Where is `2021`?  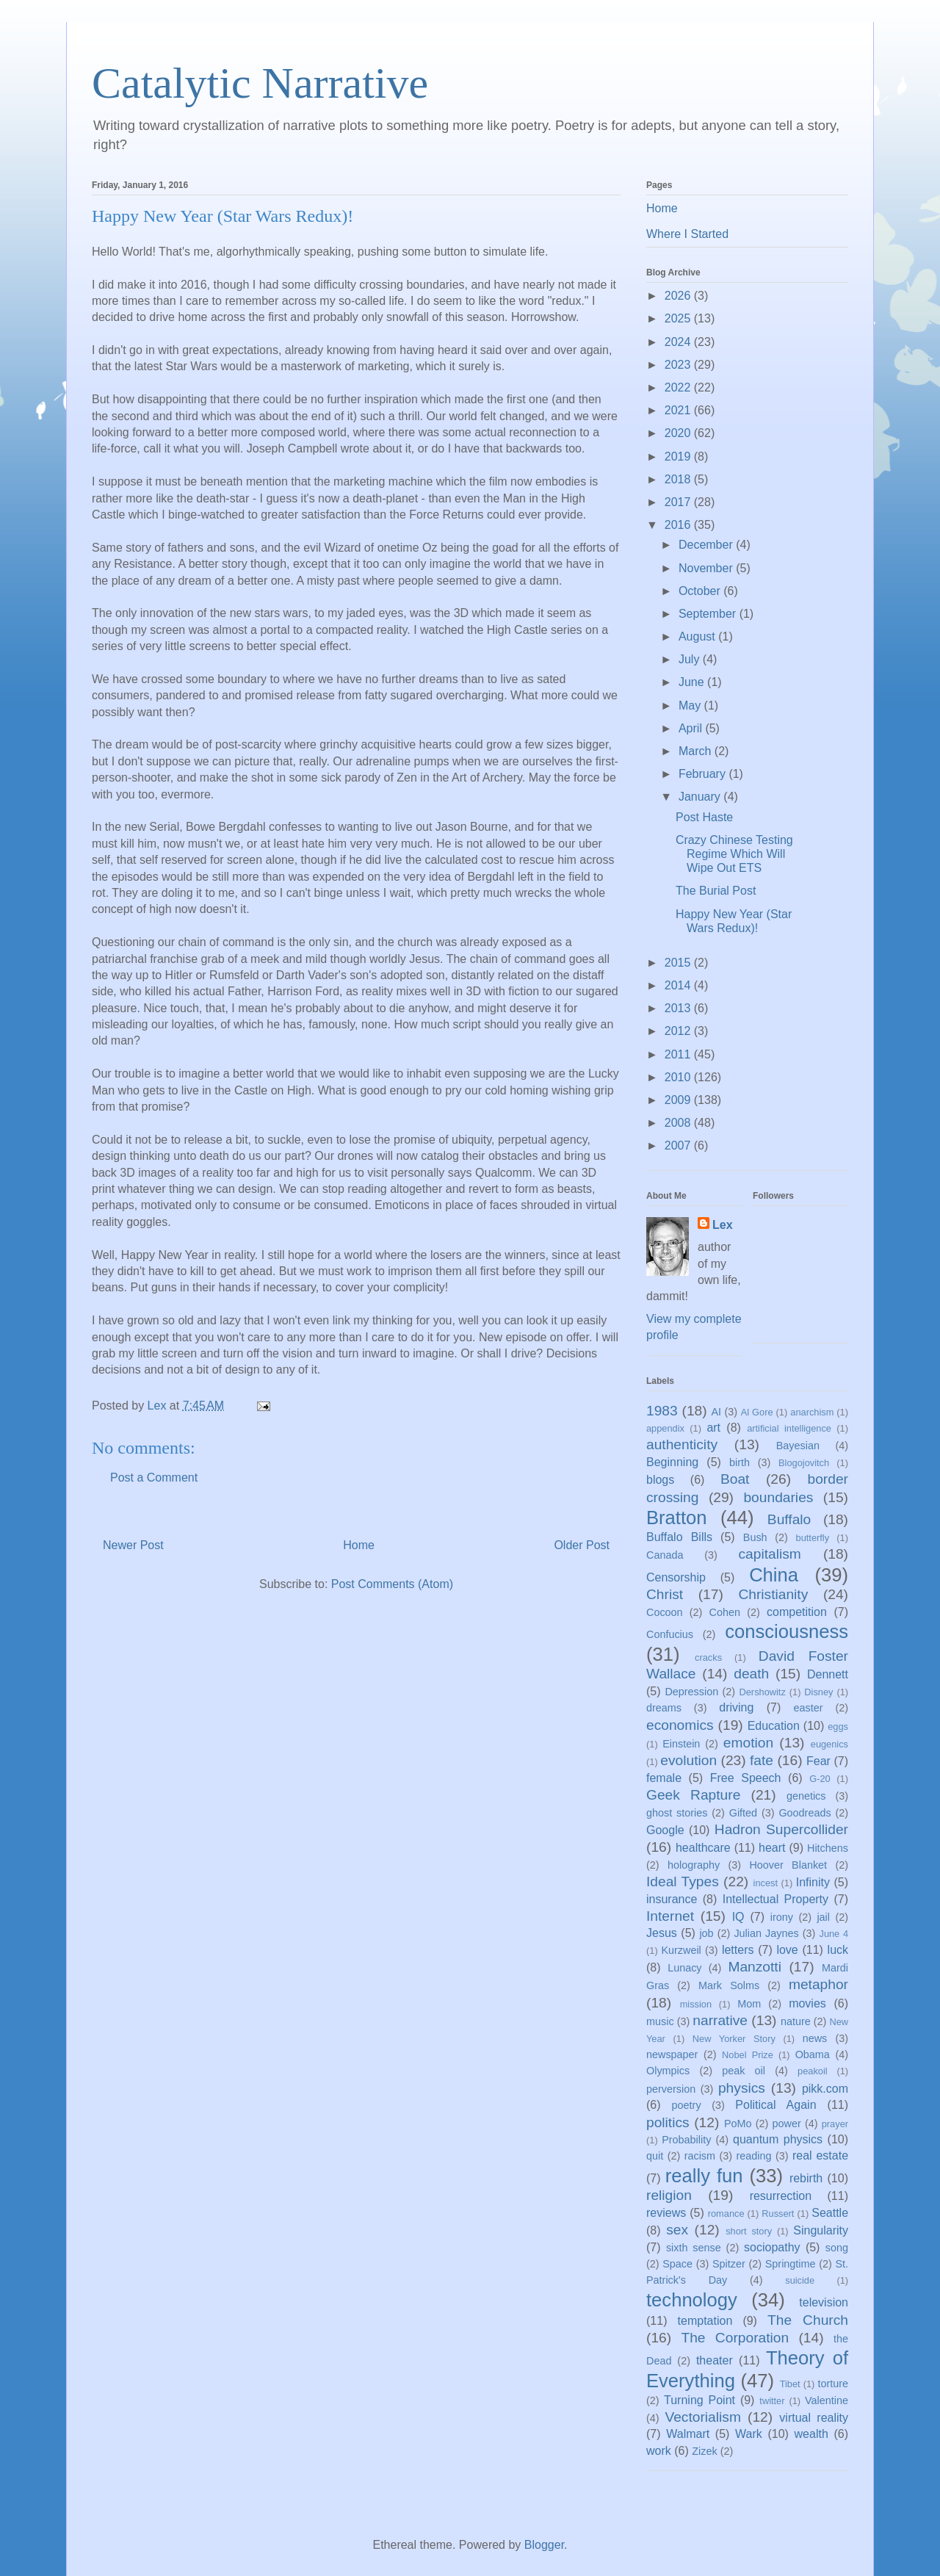
2021 is located at coordinates (679, 410).